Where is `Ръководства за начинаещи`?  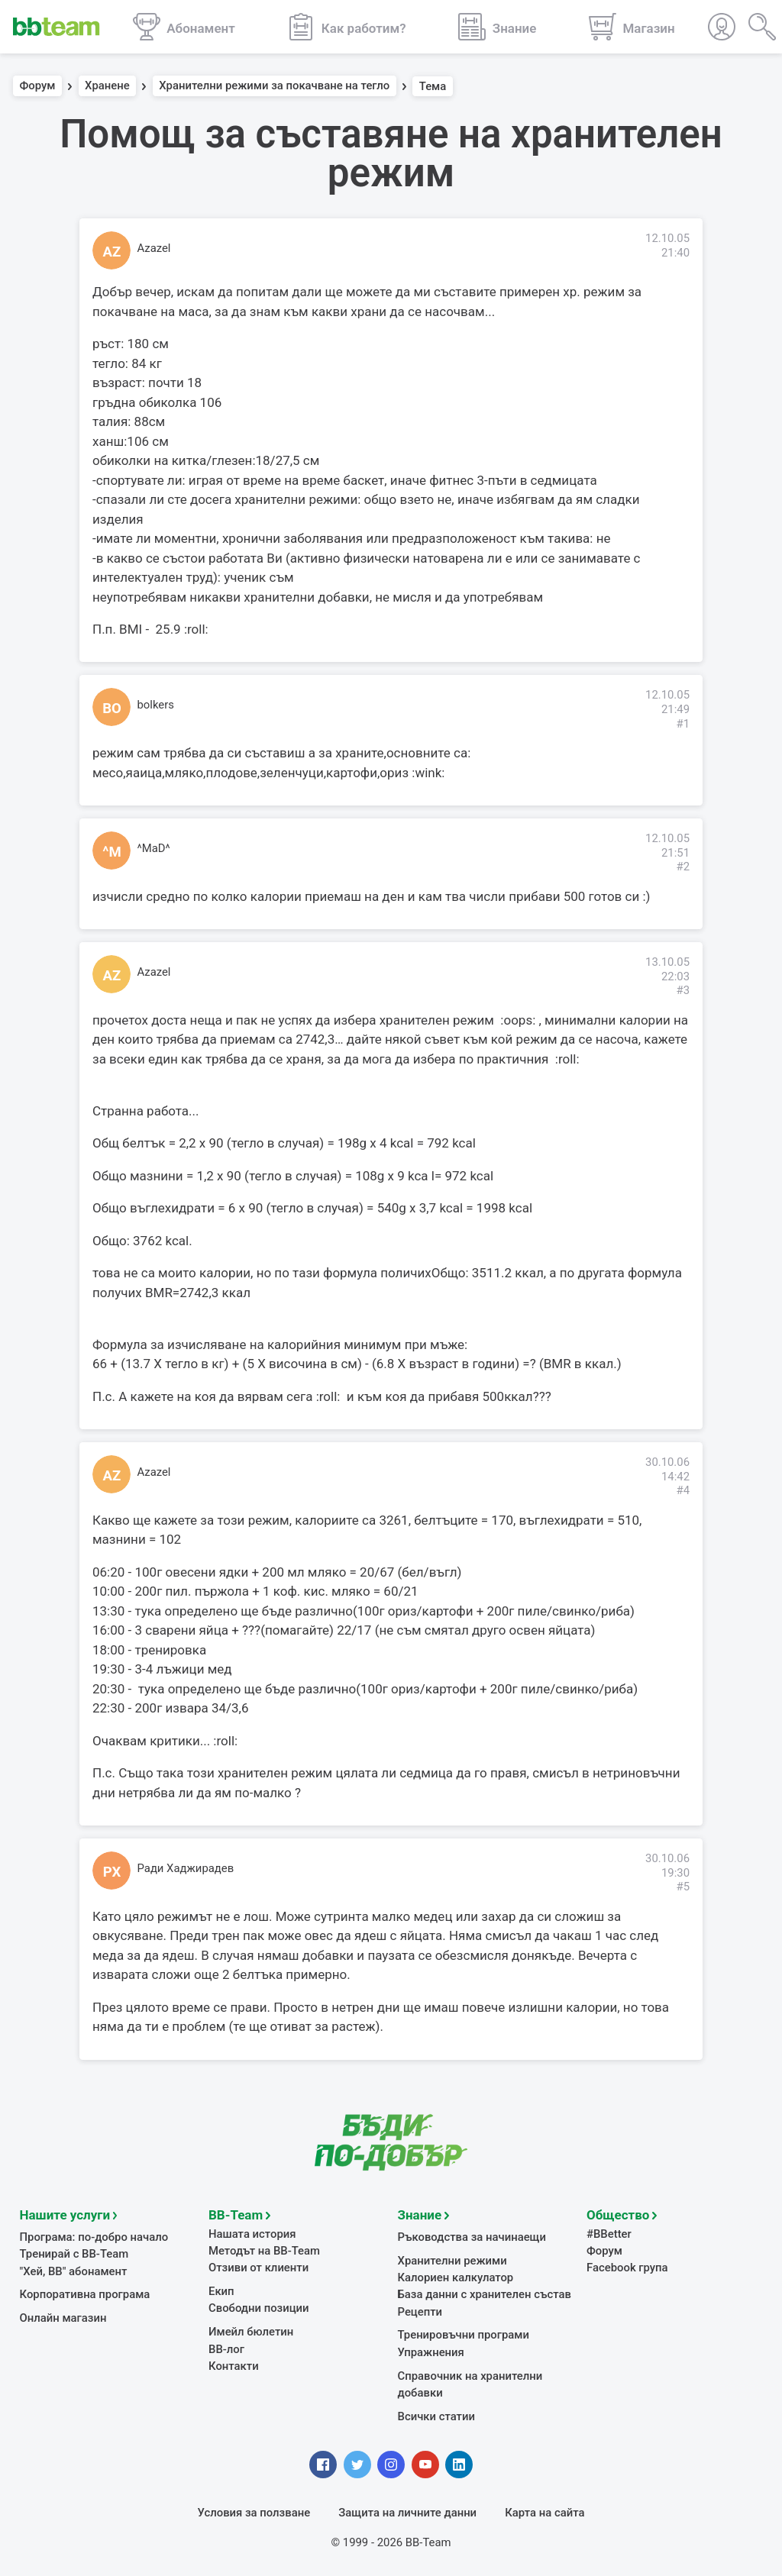
Ръководства за начинаещи is located at coordinates (472, 2235).